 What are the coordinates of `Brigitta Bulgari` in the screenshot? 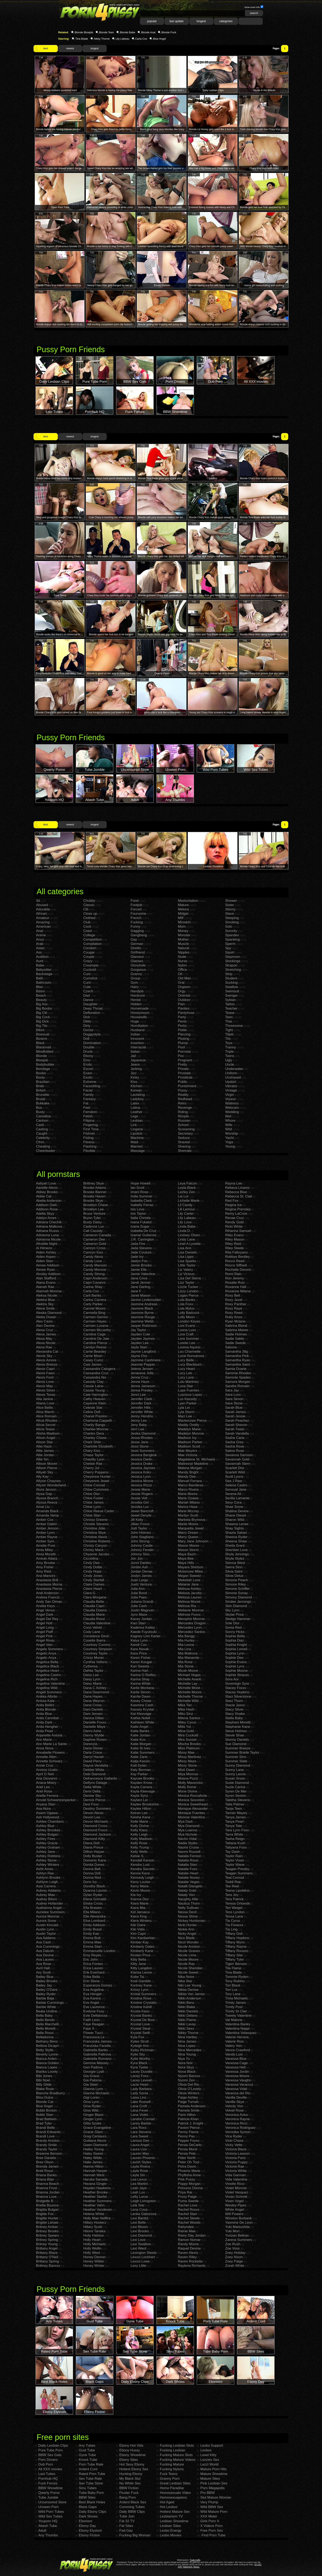 It's located at (47, 2210).